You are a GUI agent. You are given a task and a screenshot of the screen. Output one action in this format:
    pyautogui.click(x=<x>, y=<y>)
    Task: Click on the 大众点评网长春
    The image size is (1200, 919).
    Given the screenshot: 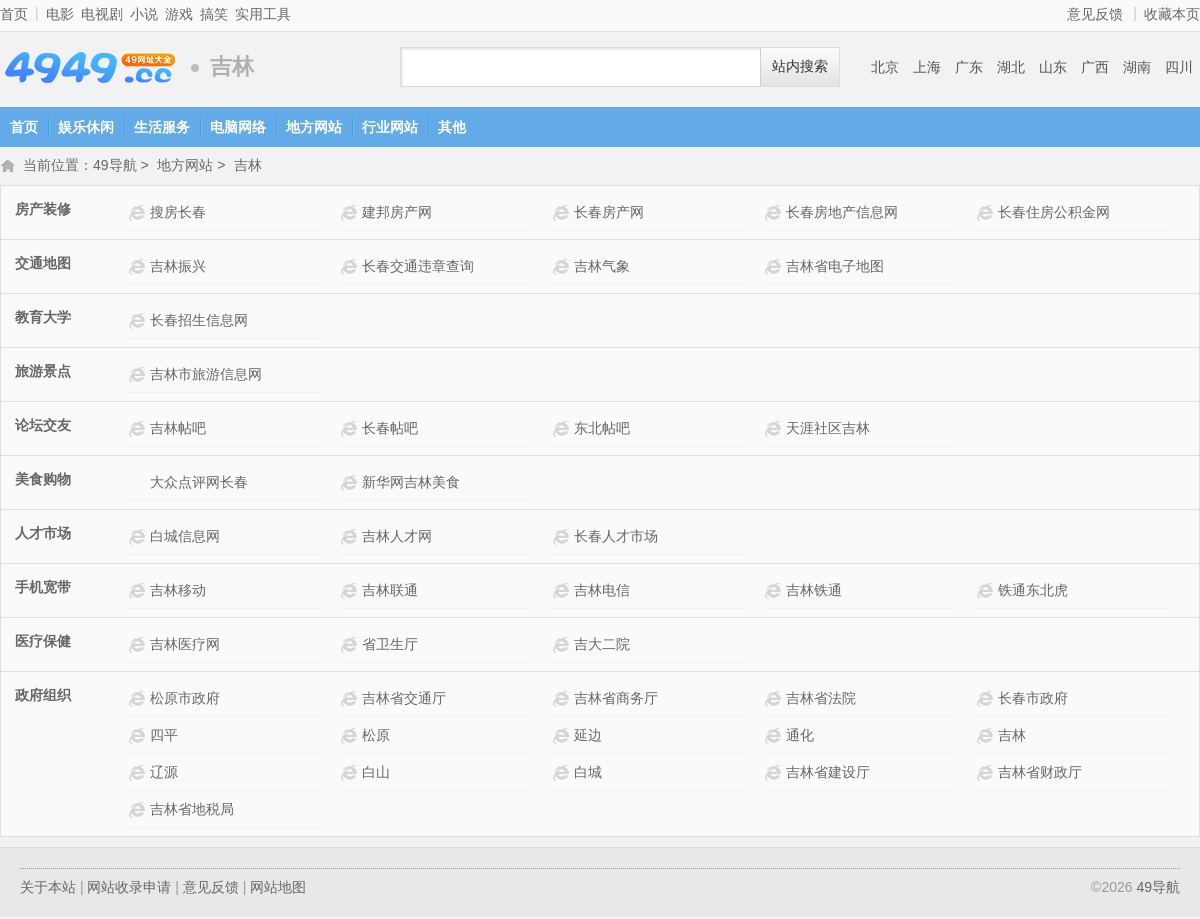 What is the action you would take?
    pyautogui.click(x=199, y=484)
    